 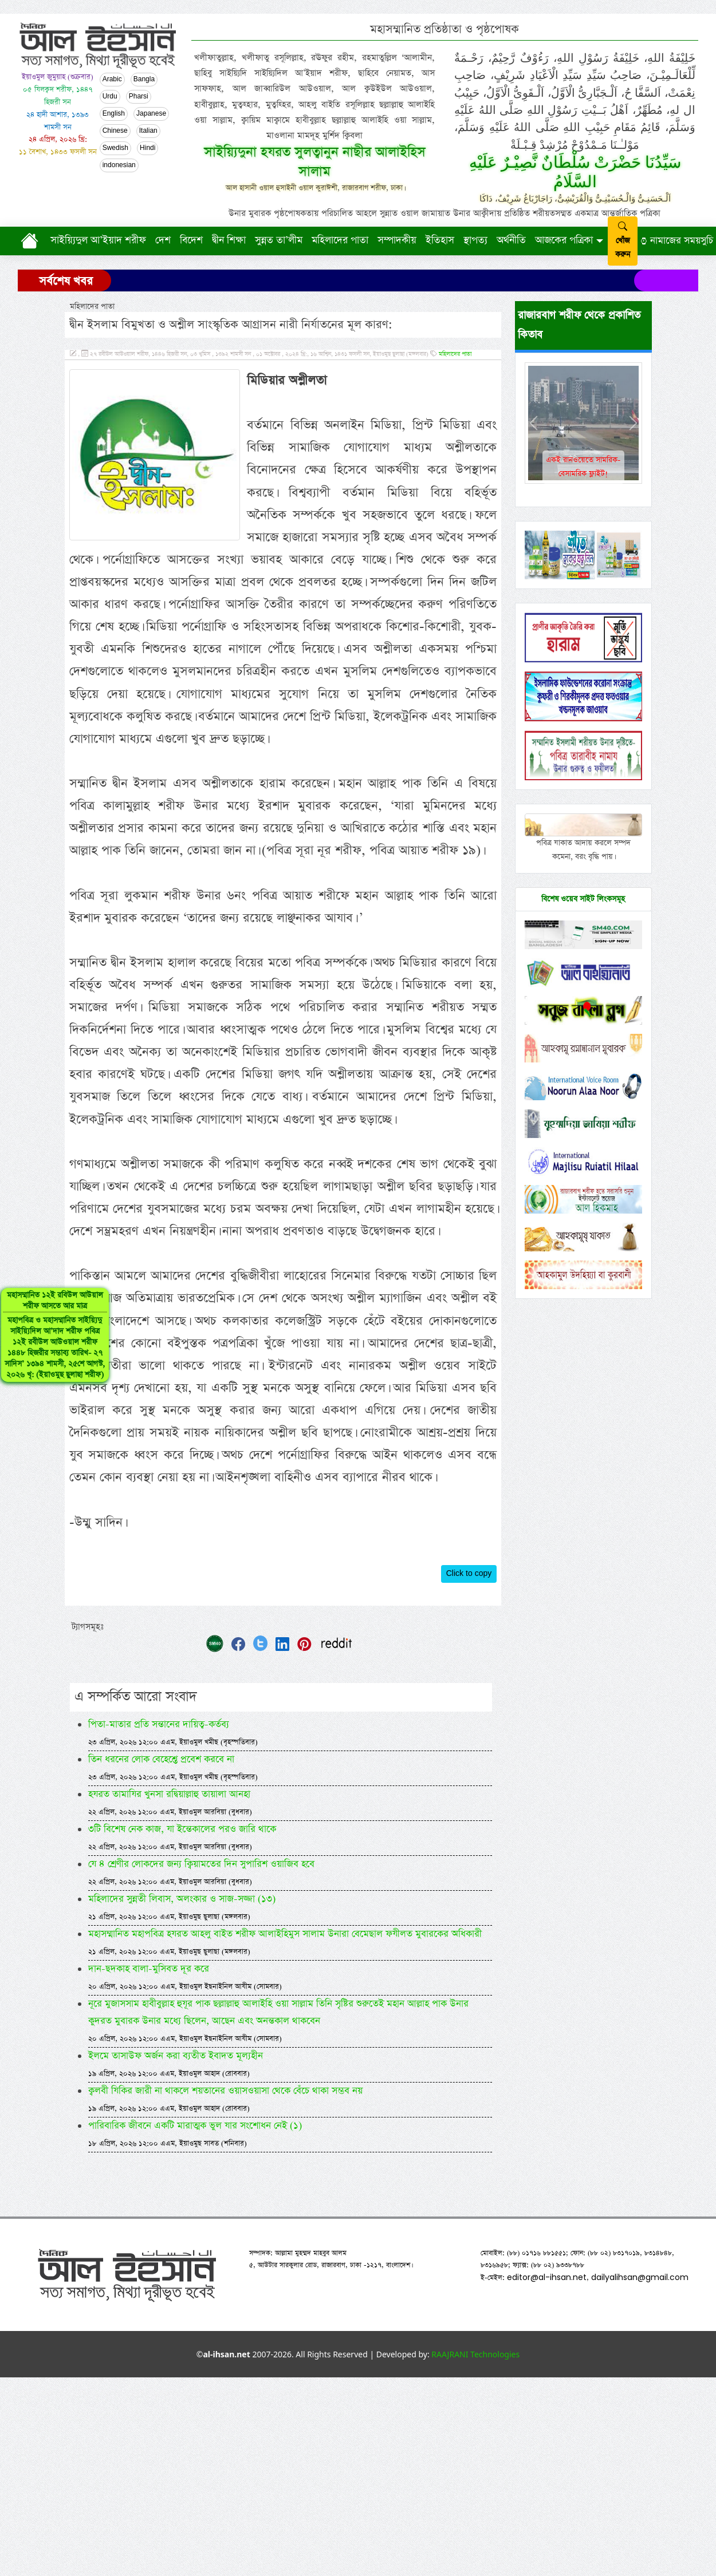 What do you see at coordinates (547, 2277) in the screenshot?
I see `editor@al-ihsan.net` at bounding box center [547, 2277].